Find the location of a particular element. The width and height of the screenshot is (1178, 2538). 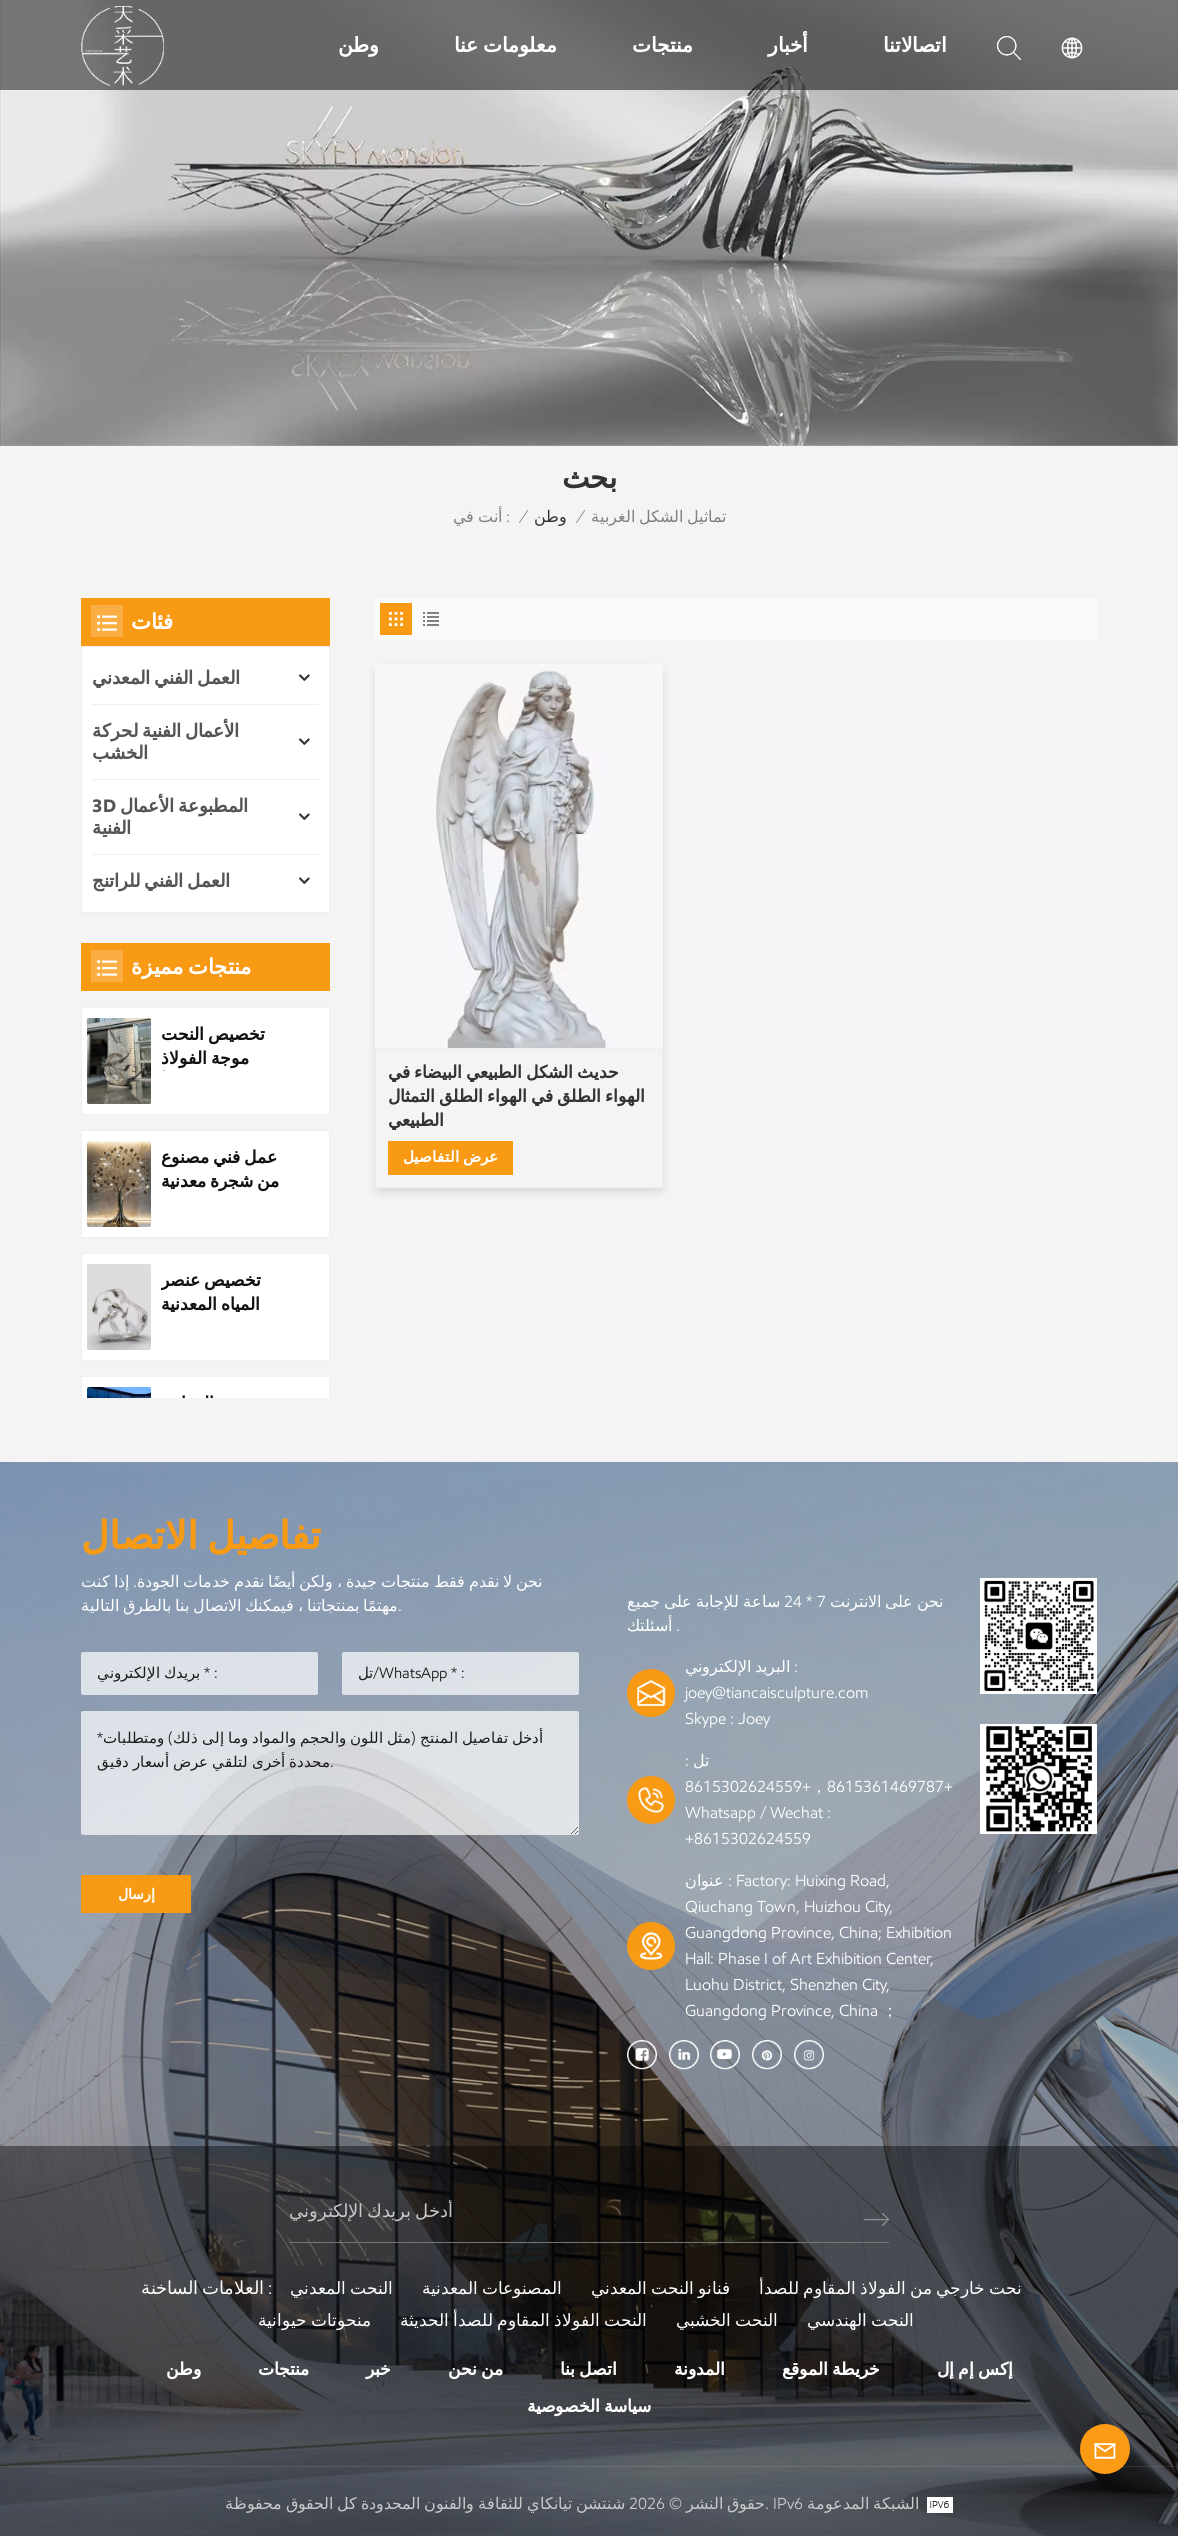

عرض التفاصيل is located at coordinates (453, 1079).